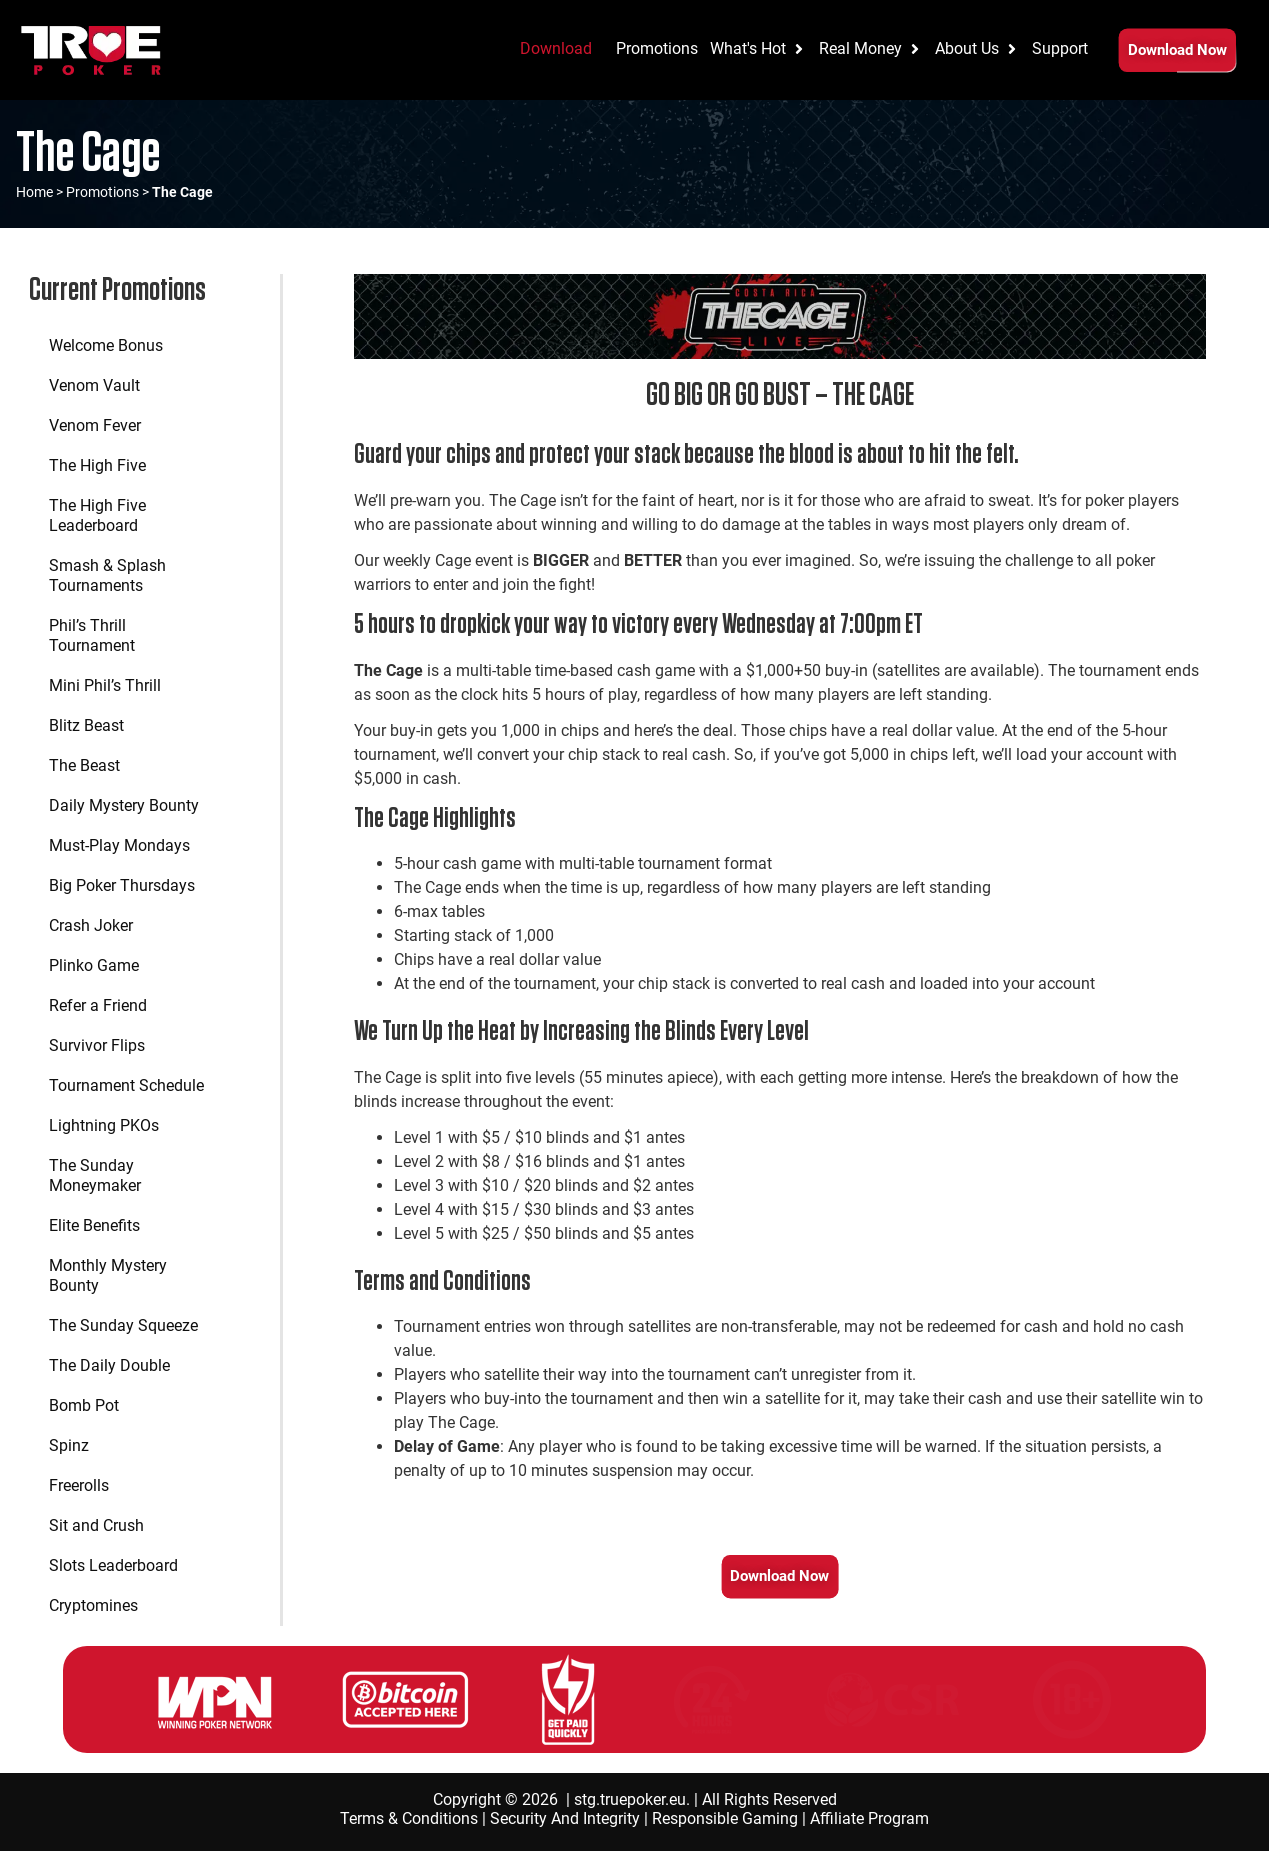  Describe the element at coordinates (126, 1085) in the screenshot. I see `Tournament Schedule` at that location.